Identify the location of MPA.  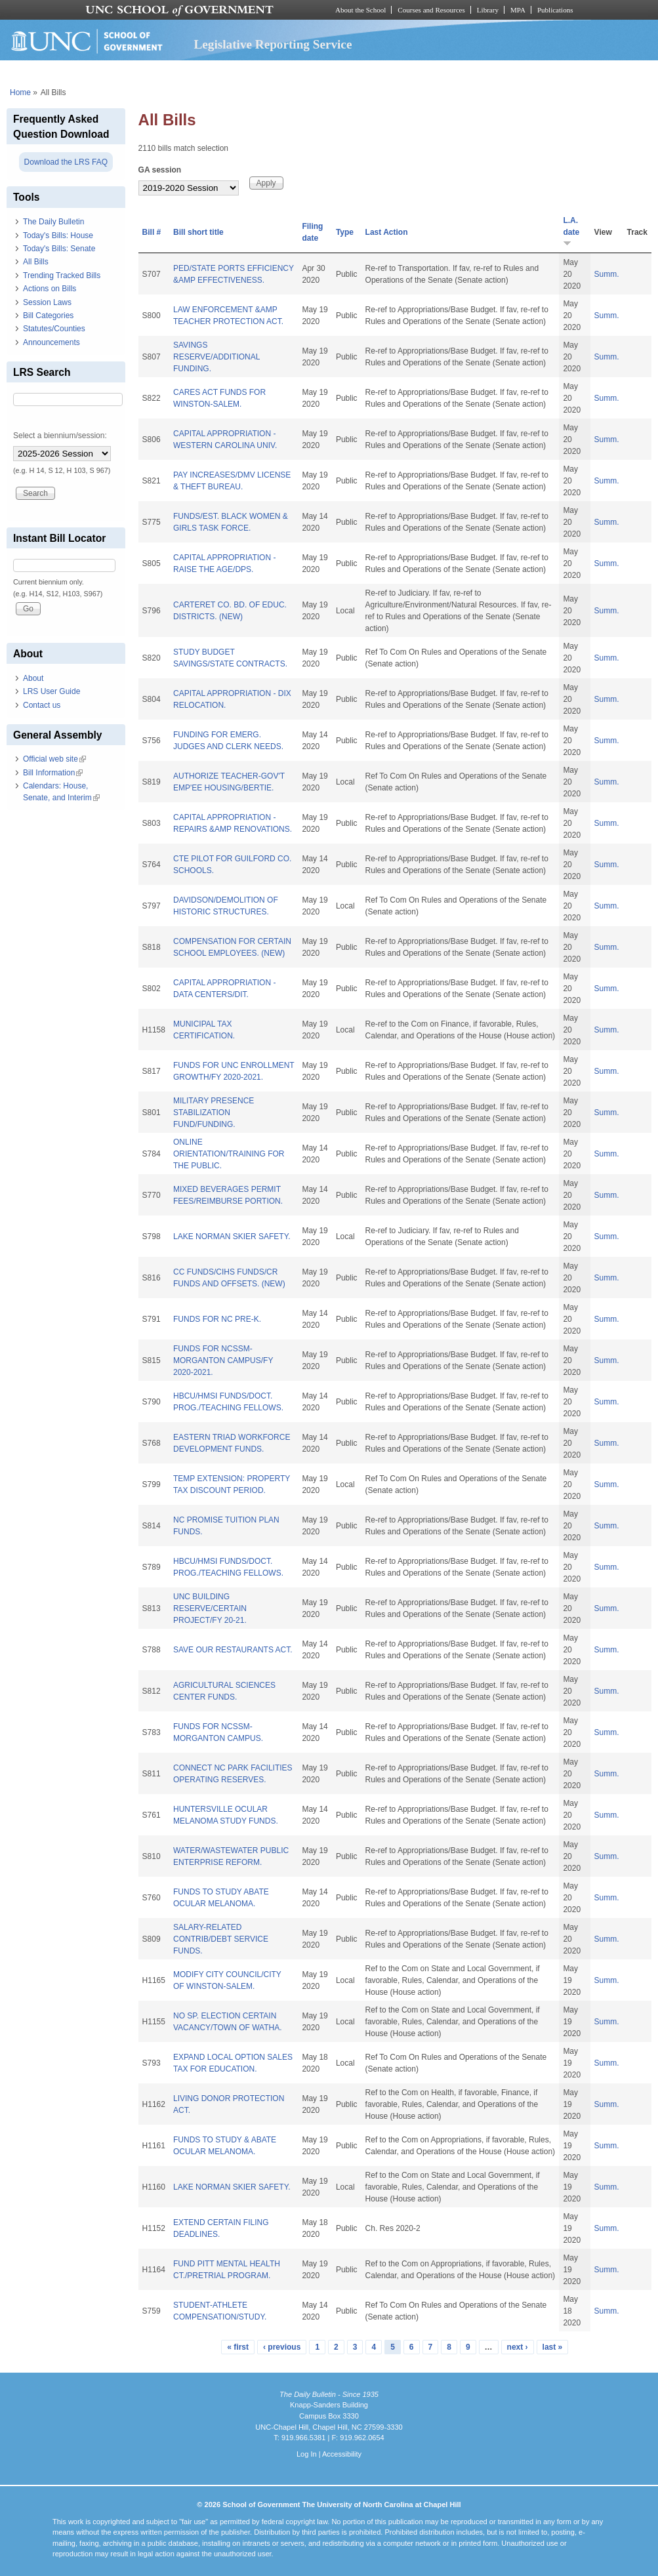
(517, 10).